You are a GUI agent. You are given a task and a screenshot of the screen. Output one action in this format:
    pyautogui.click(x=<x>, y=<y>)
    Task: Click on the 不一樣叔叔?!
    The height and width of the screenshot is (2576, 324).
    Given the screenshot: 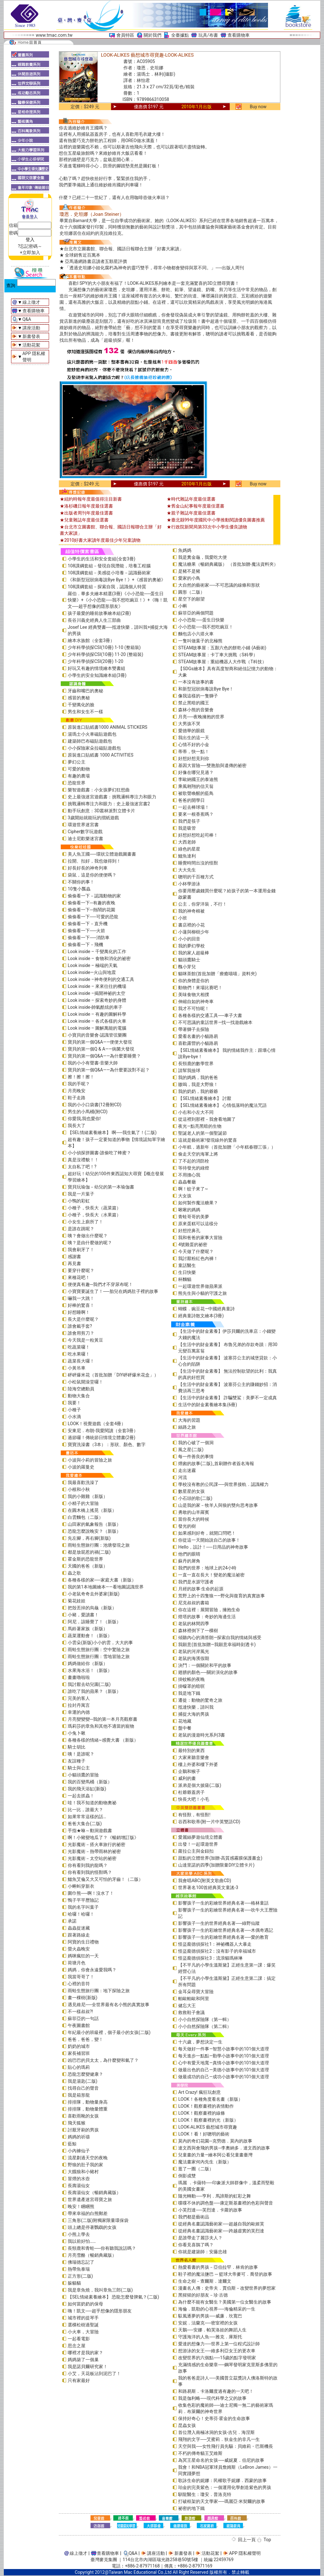 What is the action you would take?
    pyautogui.click(x=80, y=2011)
    